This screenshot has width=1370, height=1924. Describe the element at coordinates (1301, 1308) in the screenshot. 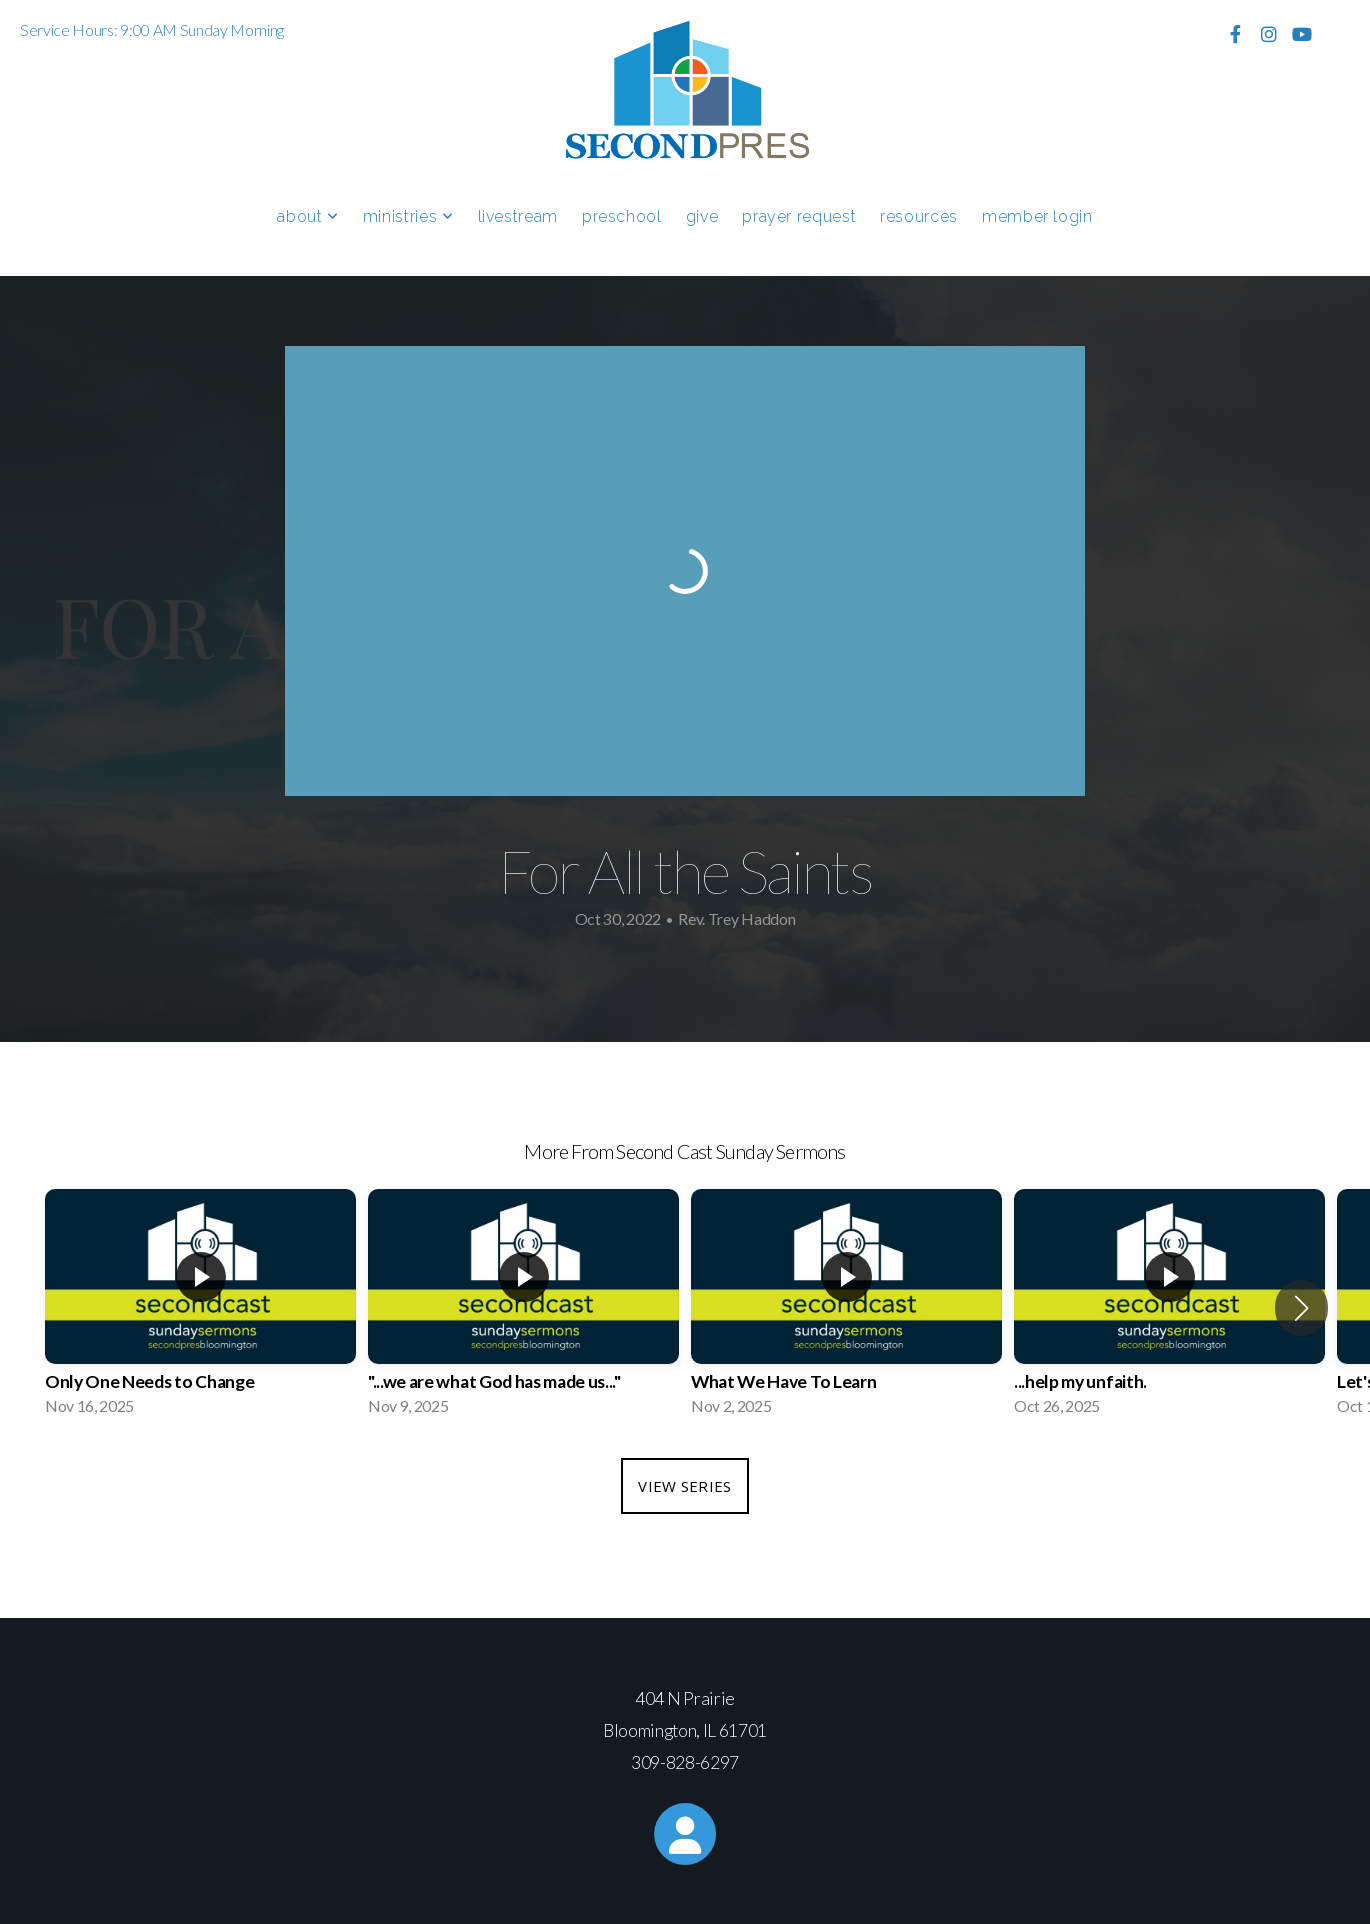

I see `[button]` at that location.